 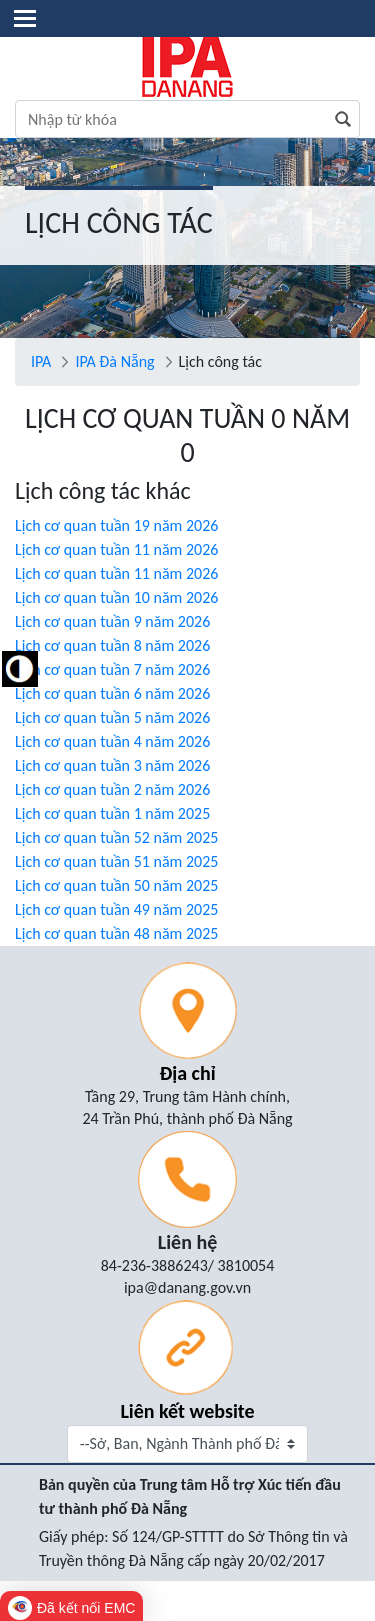 What do you see at coordinates (112, 813) in the screenshot?
I see `Lịch cơ quan tuần 1 năm 2025` at bounding box center [112, 813].